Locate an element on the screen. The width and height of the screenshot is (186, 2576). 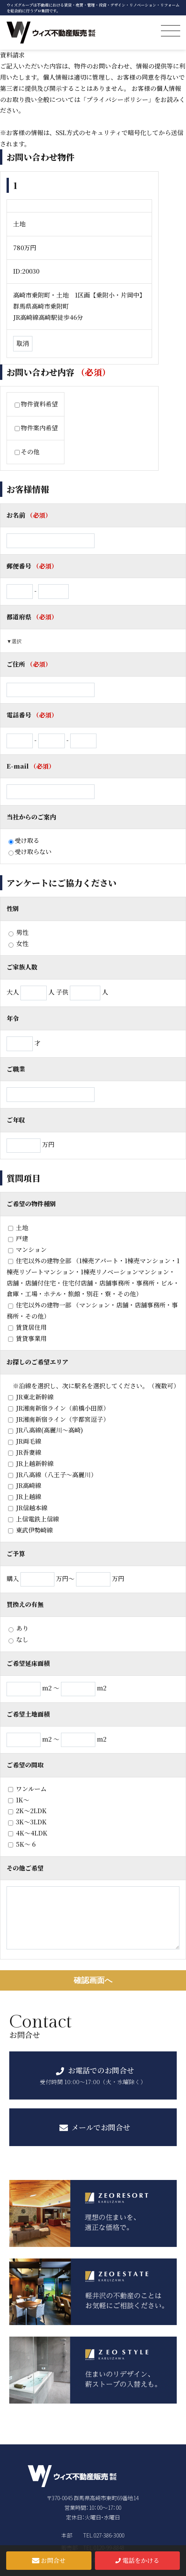
5K〜 6 is located at coordinates (22, 1844).